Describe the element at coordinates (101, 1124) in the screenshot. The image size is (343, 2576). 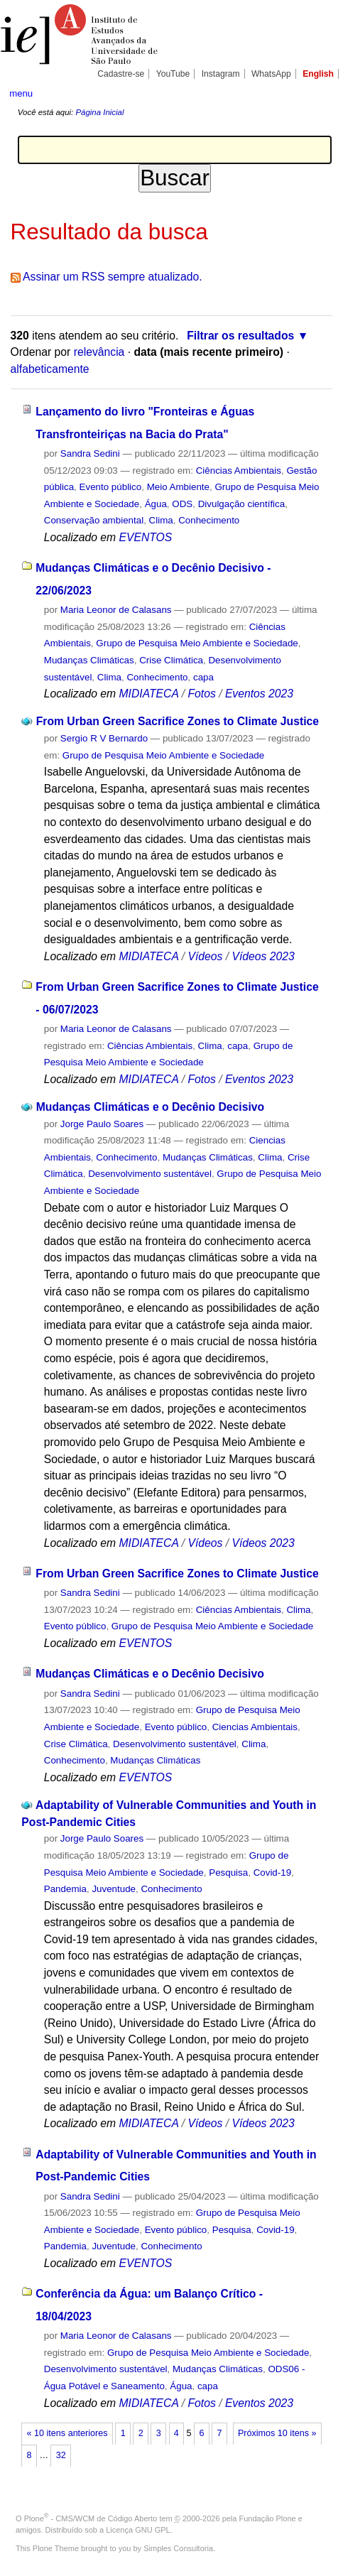
I see `Jorge Paulo Soares` at that location.